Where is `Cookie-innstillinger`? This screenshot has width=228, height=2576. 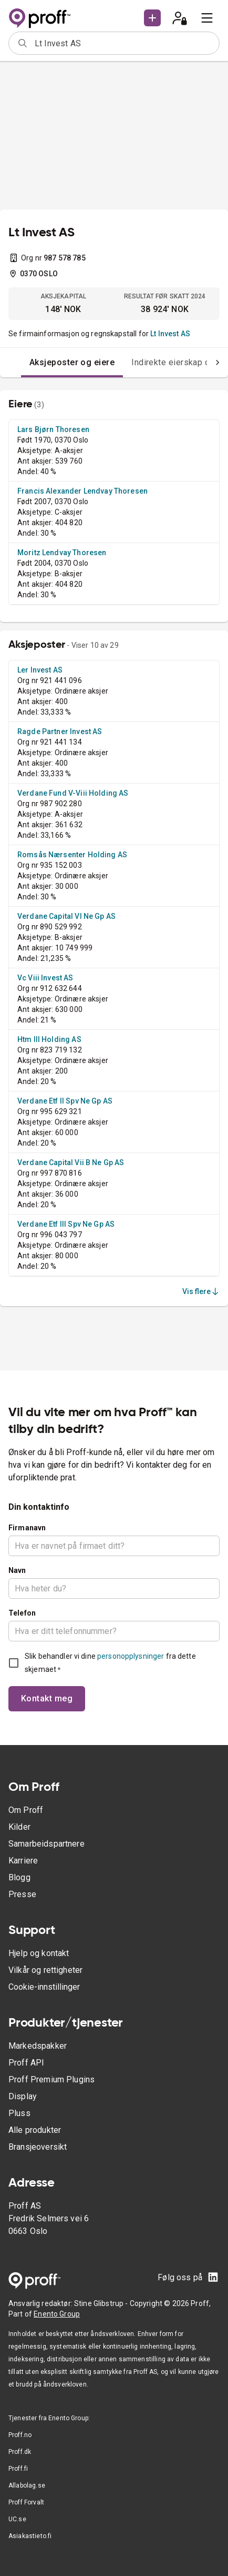 Cookie-innstillinger is located at coordinates (44, 1987).